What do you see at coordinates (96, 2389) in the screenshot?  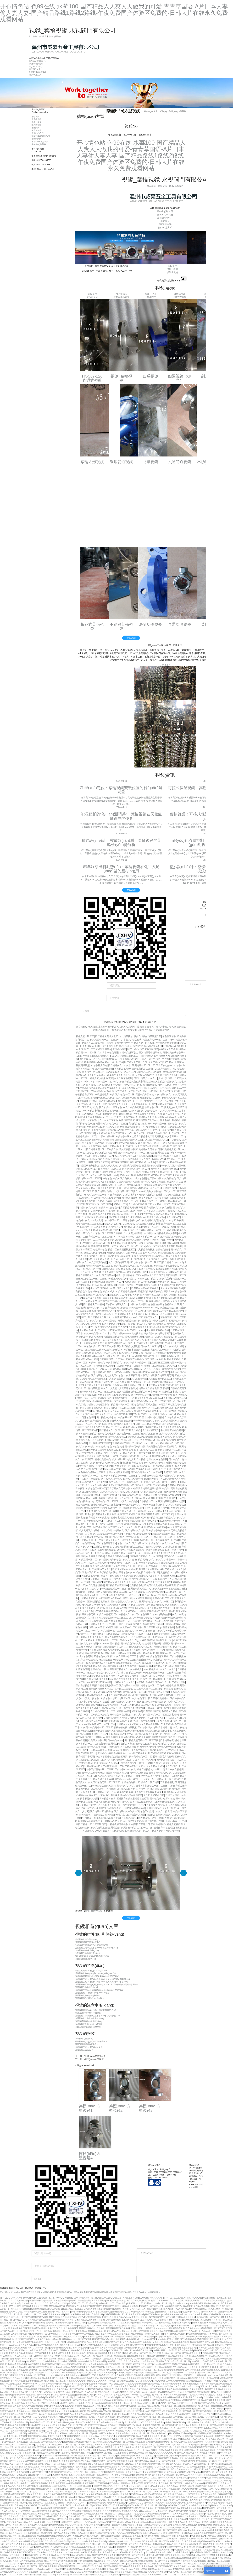 I see `国产精品偷拍区` at bounding box center [96, 2389].